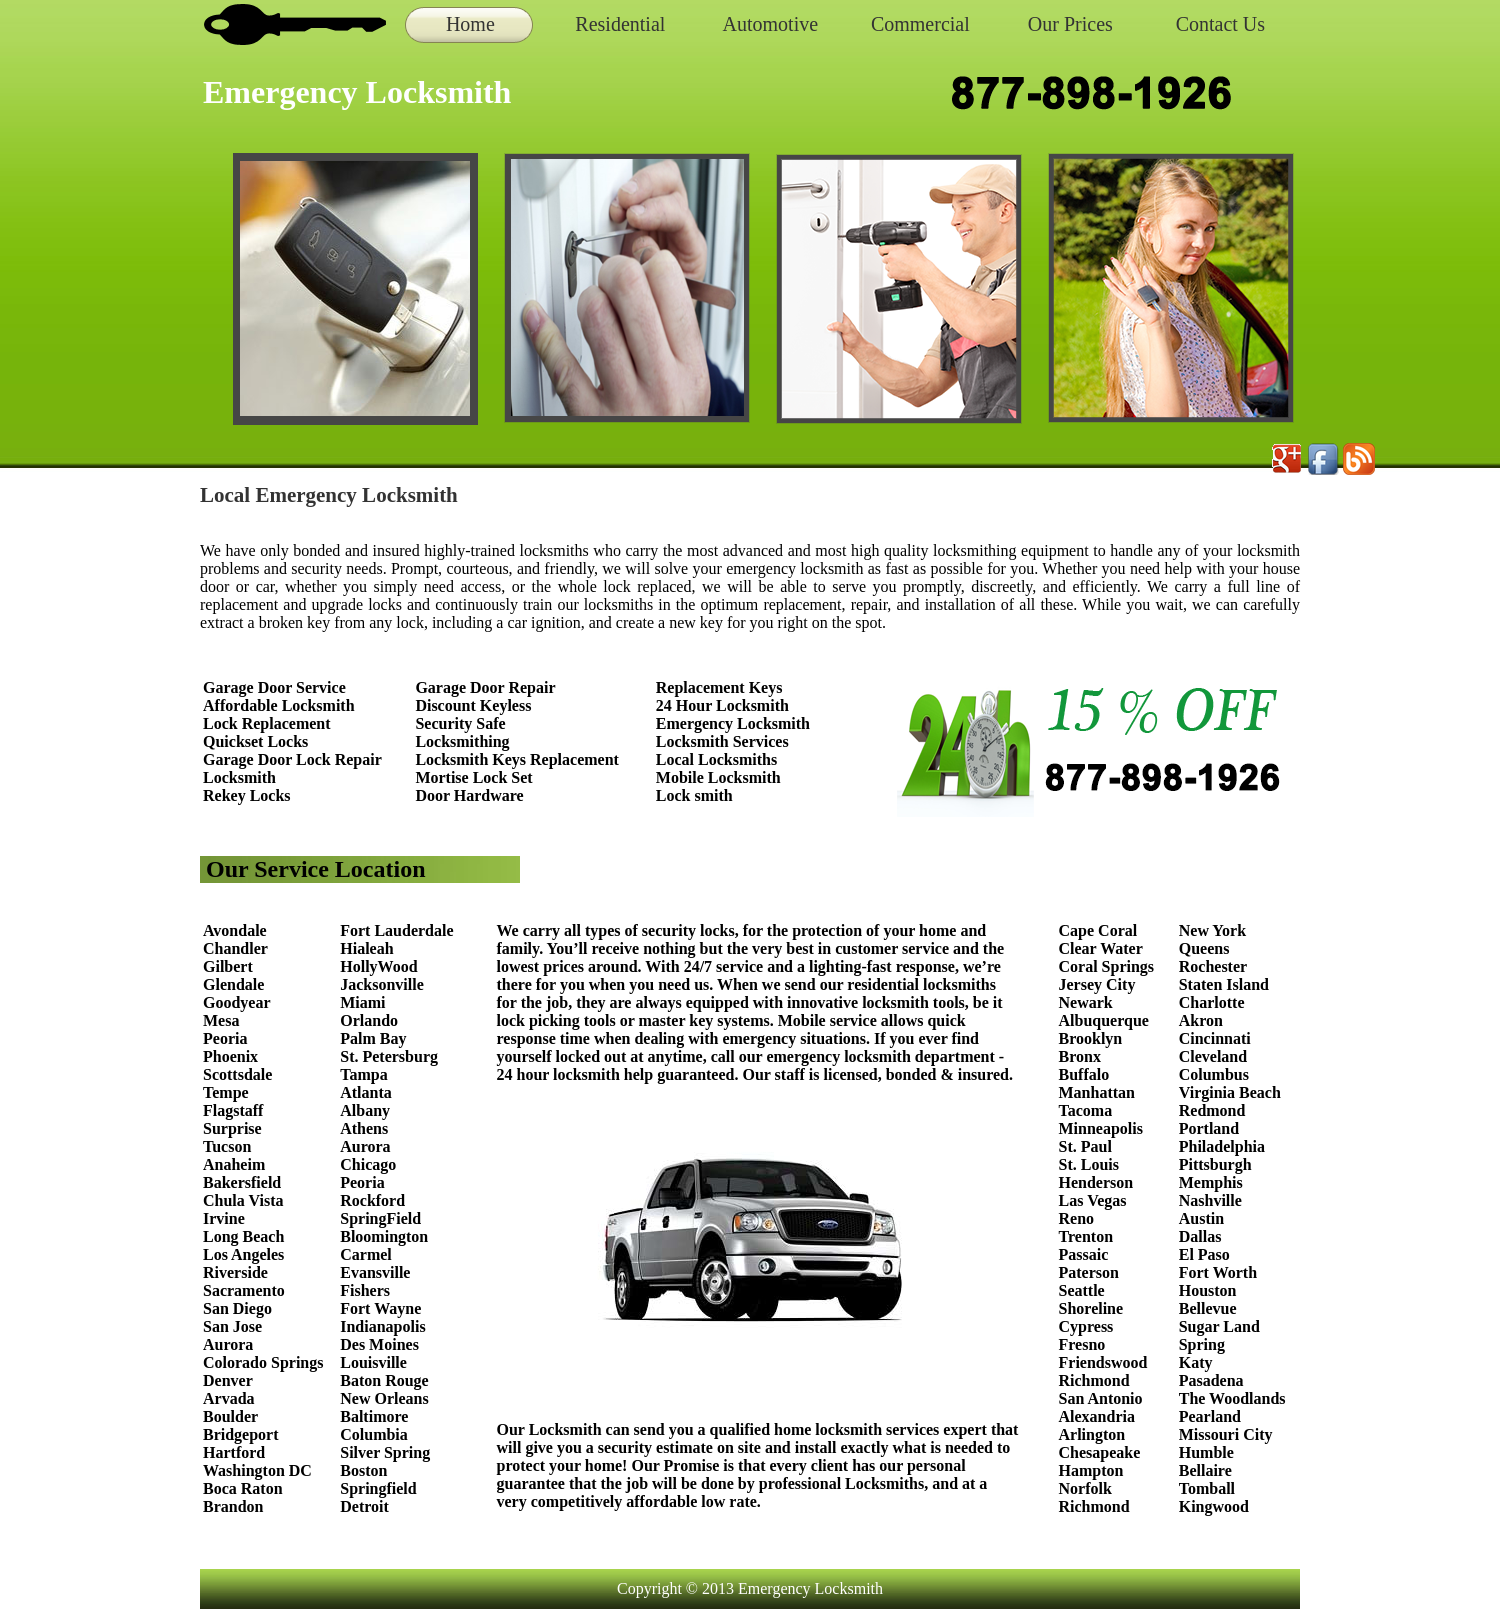 The image size is (1500, 1609). Describe the element at coordinates (279, 705) in the screenshot. I see `Affordable Locksmith` at that location.